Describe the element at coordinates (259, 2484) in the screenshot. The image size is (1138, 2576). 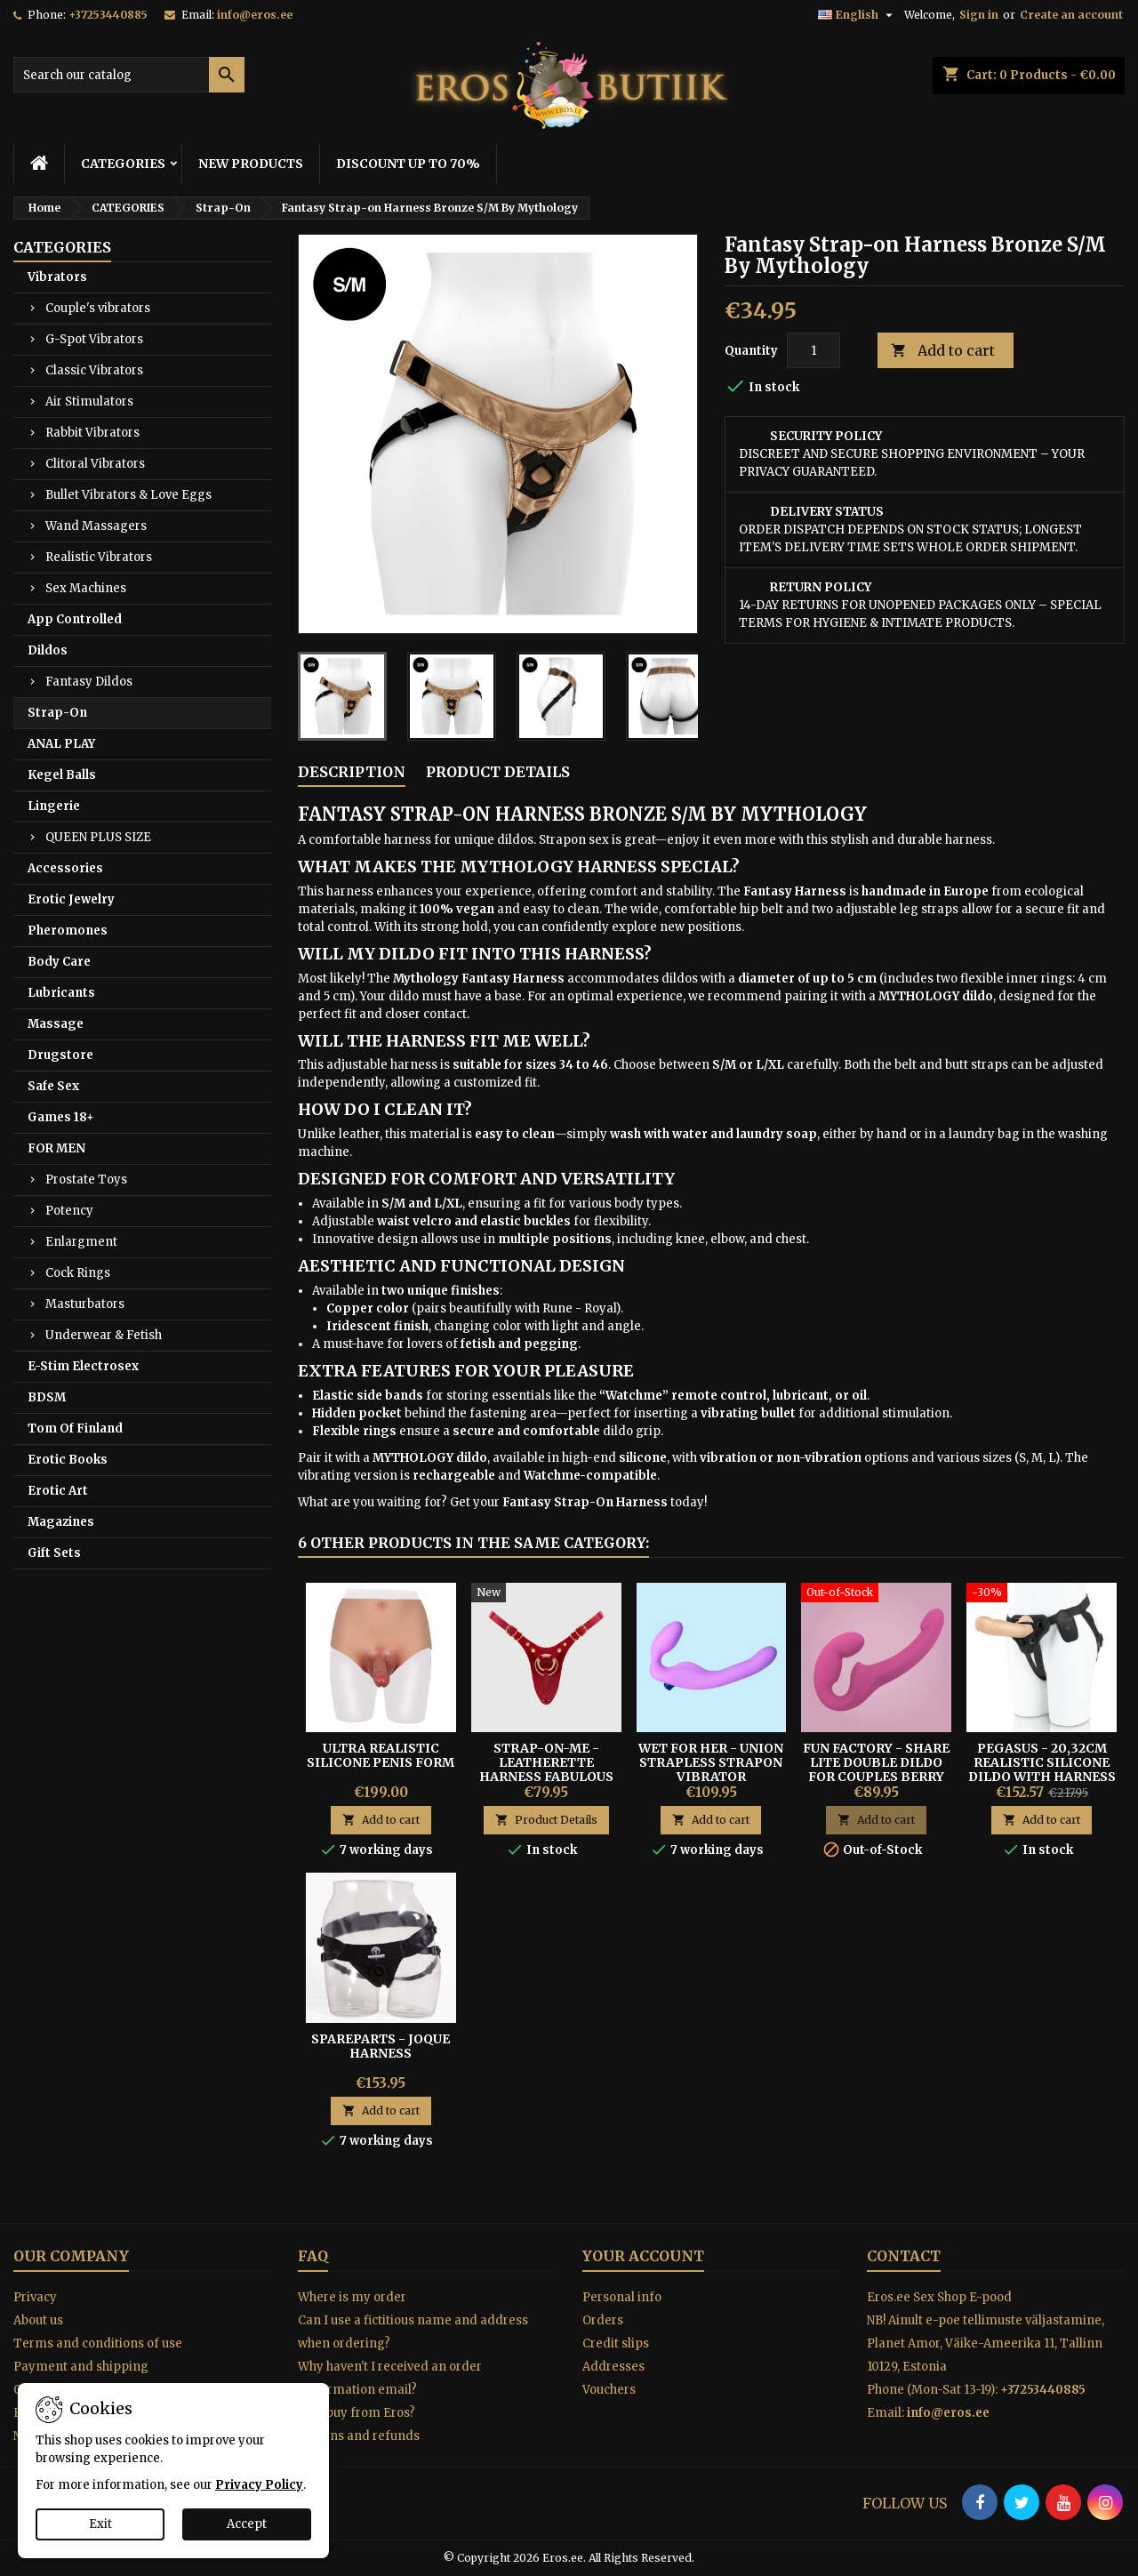
I see `Privacy Policy` at that location.